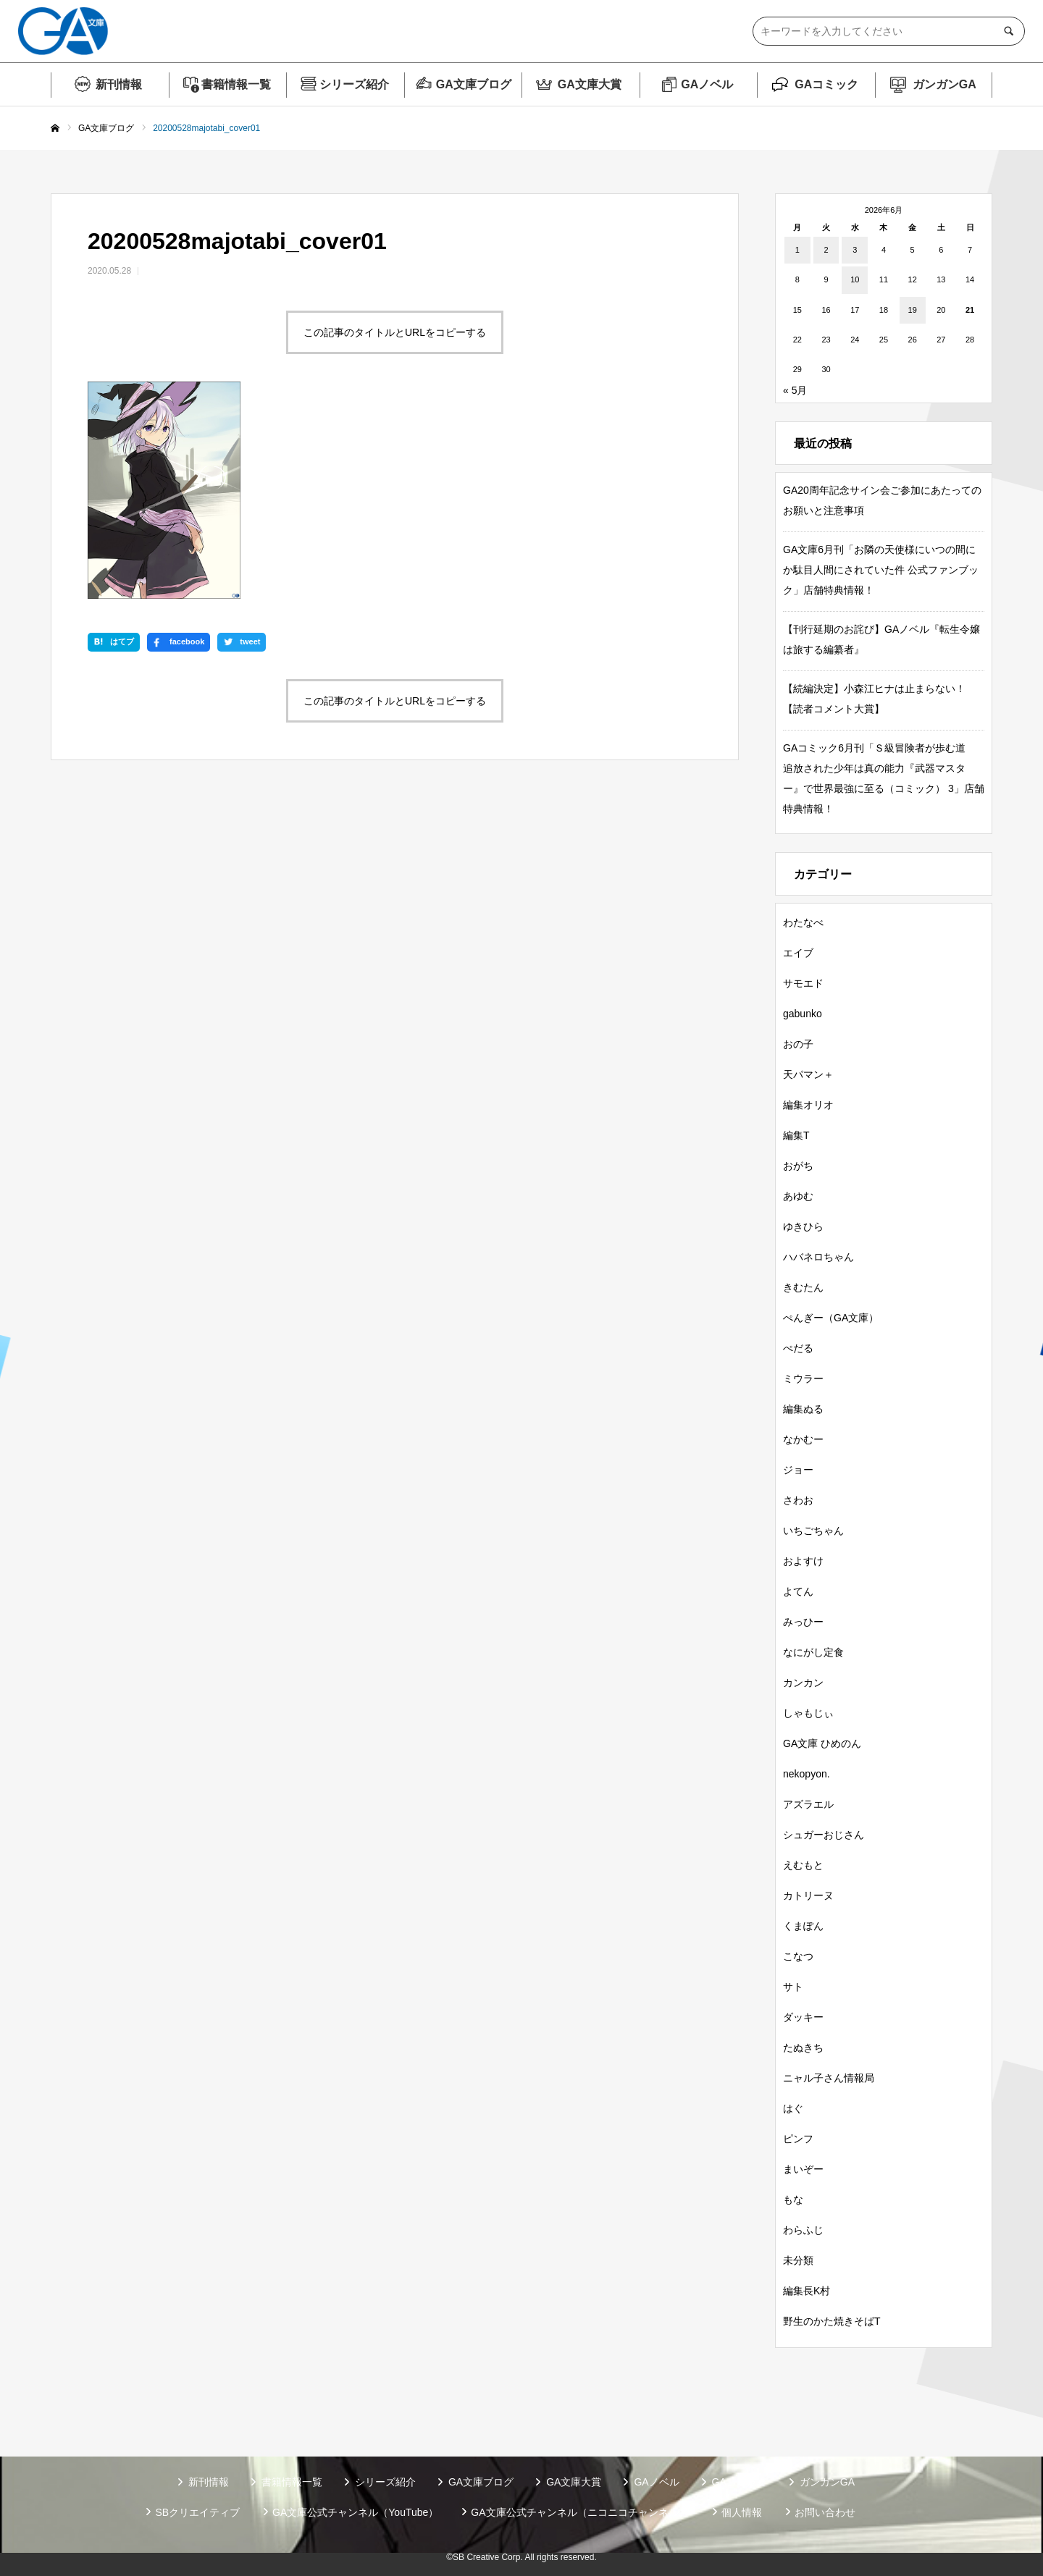 This screenshot has height=2576, width=1043. I want to click on 未分類, so click(798, 2260).